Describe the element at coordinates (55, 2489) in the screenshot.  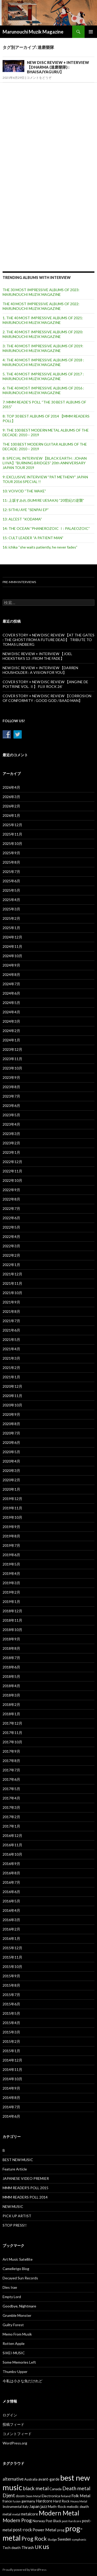
I see `Canada [Canada (44個の項目)]` at that location.